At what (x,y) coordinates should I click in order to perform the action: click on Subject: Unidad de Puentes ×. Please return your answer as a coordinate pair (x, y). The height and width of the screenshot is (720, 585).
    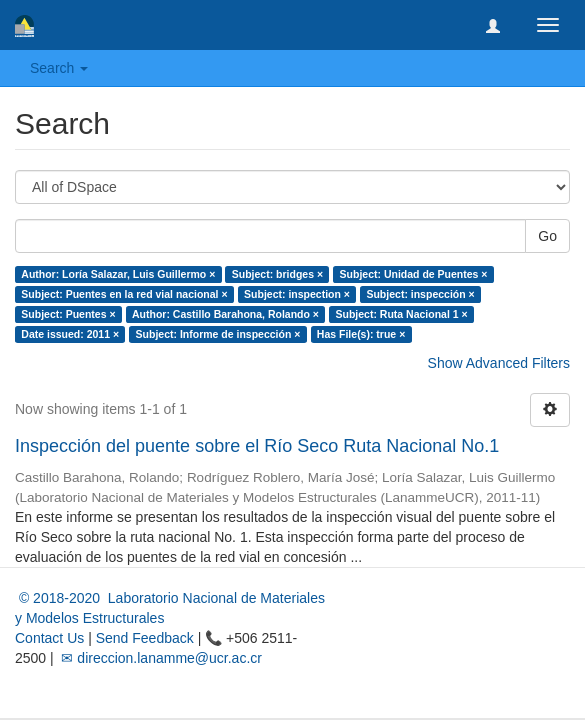
    Looking at the image, I should click on (414, 274).